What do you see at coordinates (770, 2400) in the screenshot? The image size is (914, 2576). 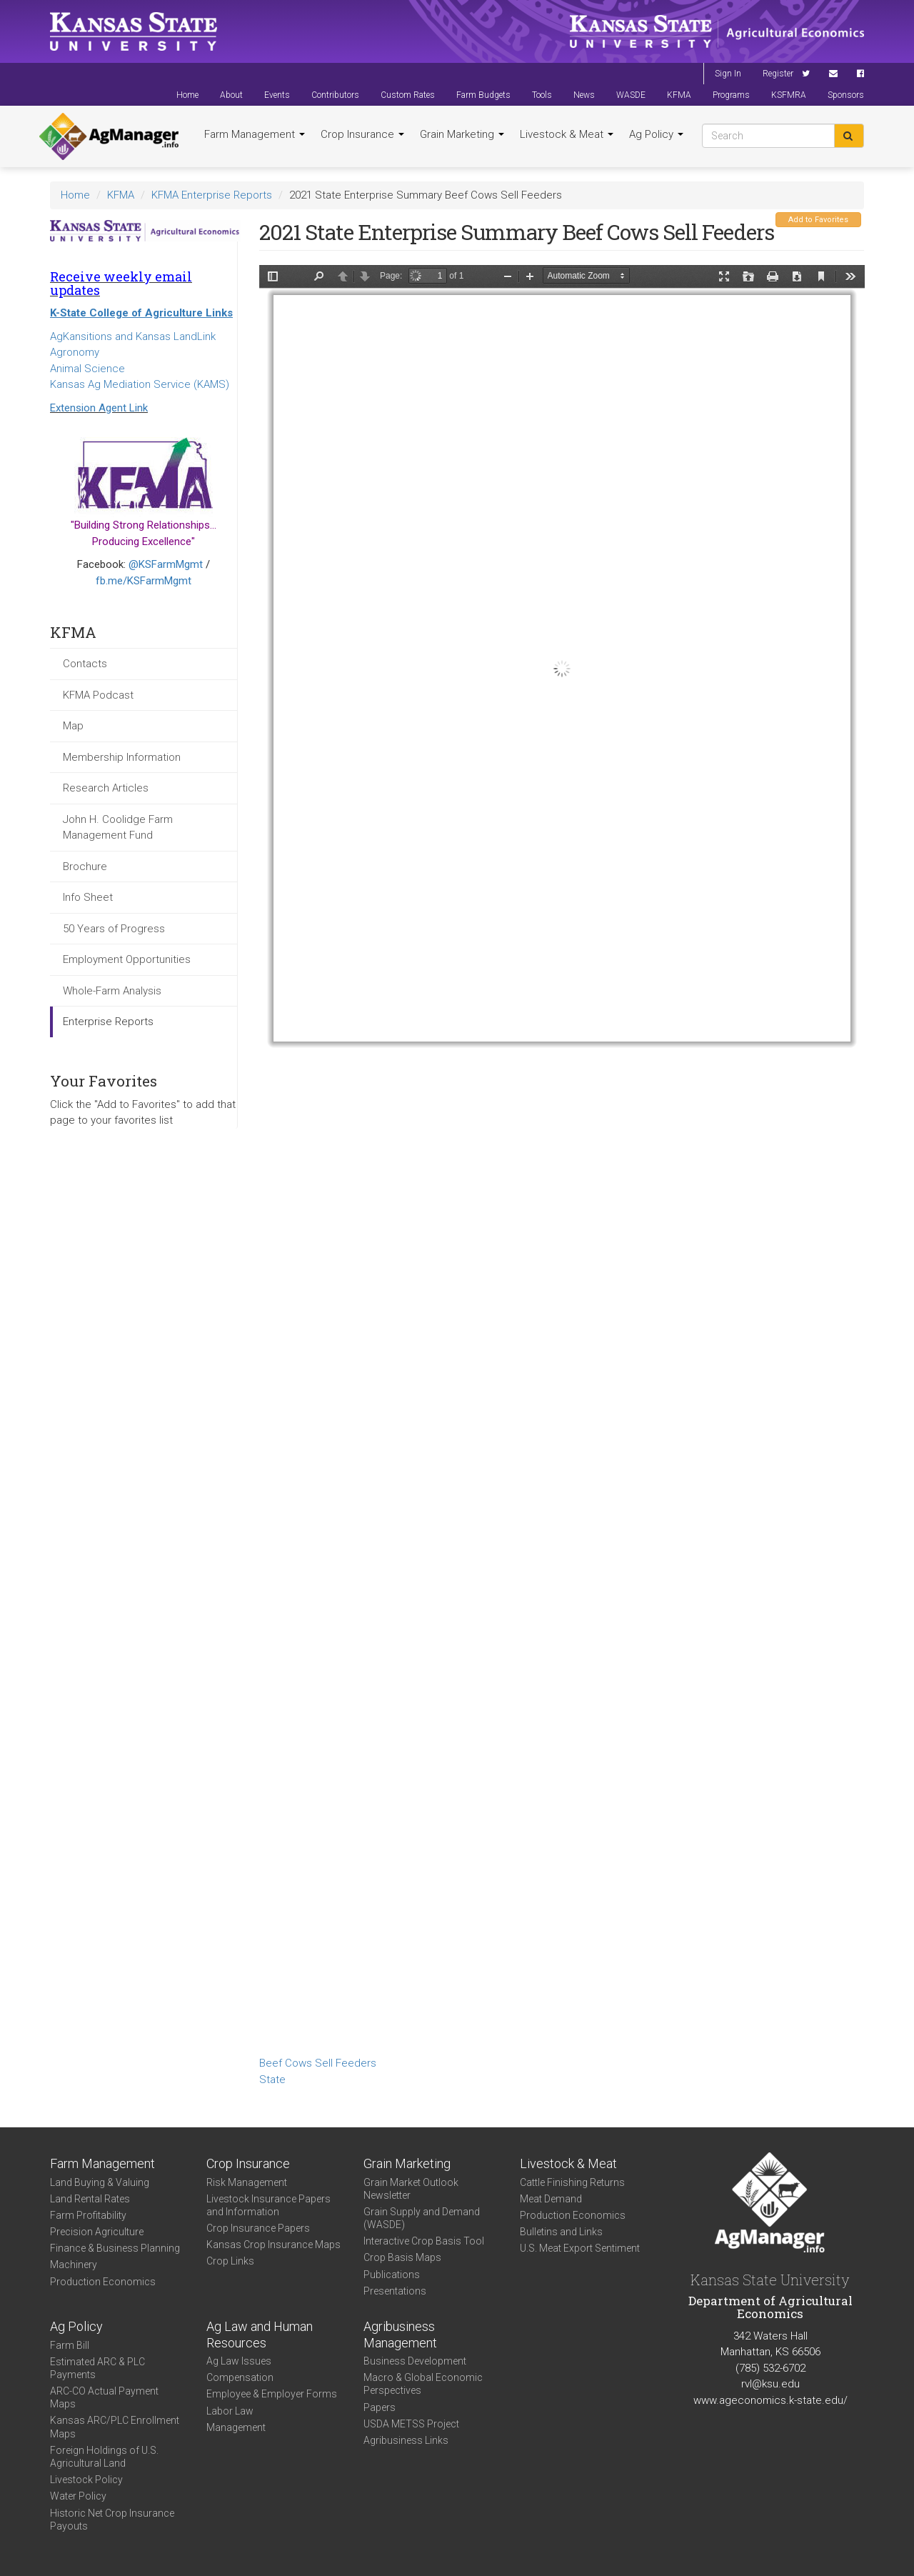 I see `www.ageconomics.k-state.edu/` at bounding box center [770, 2400].